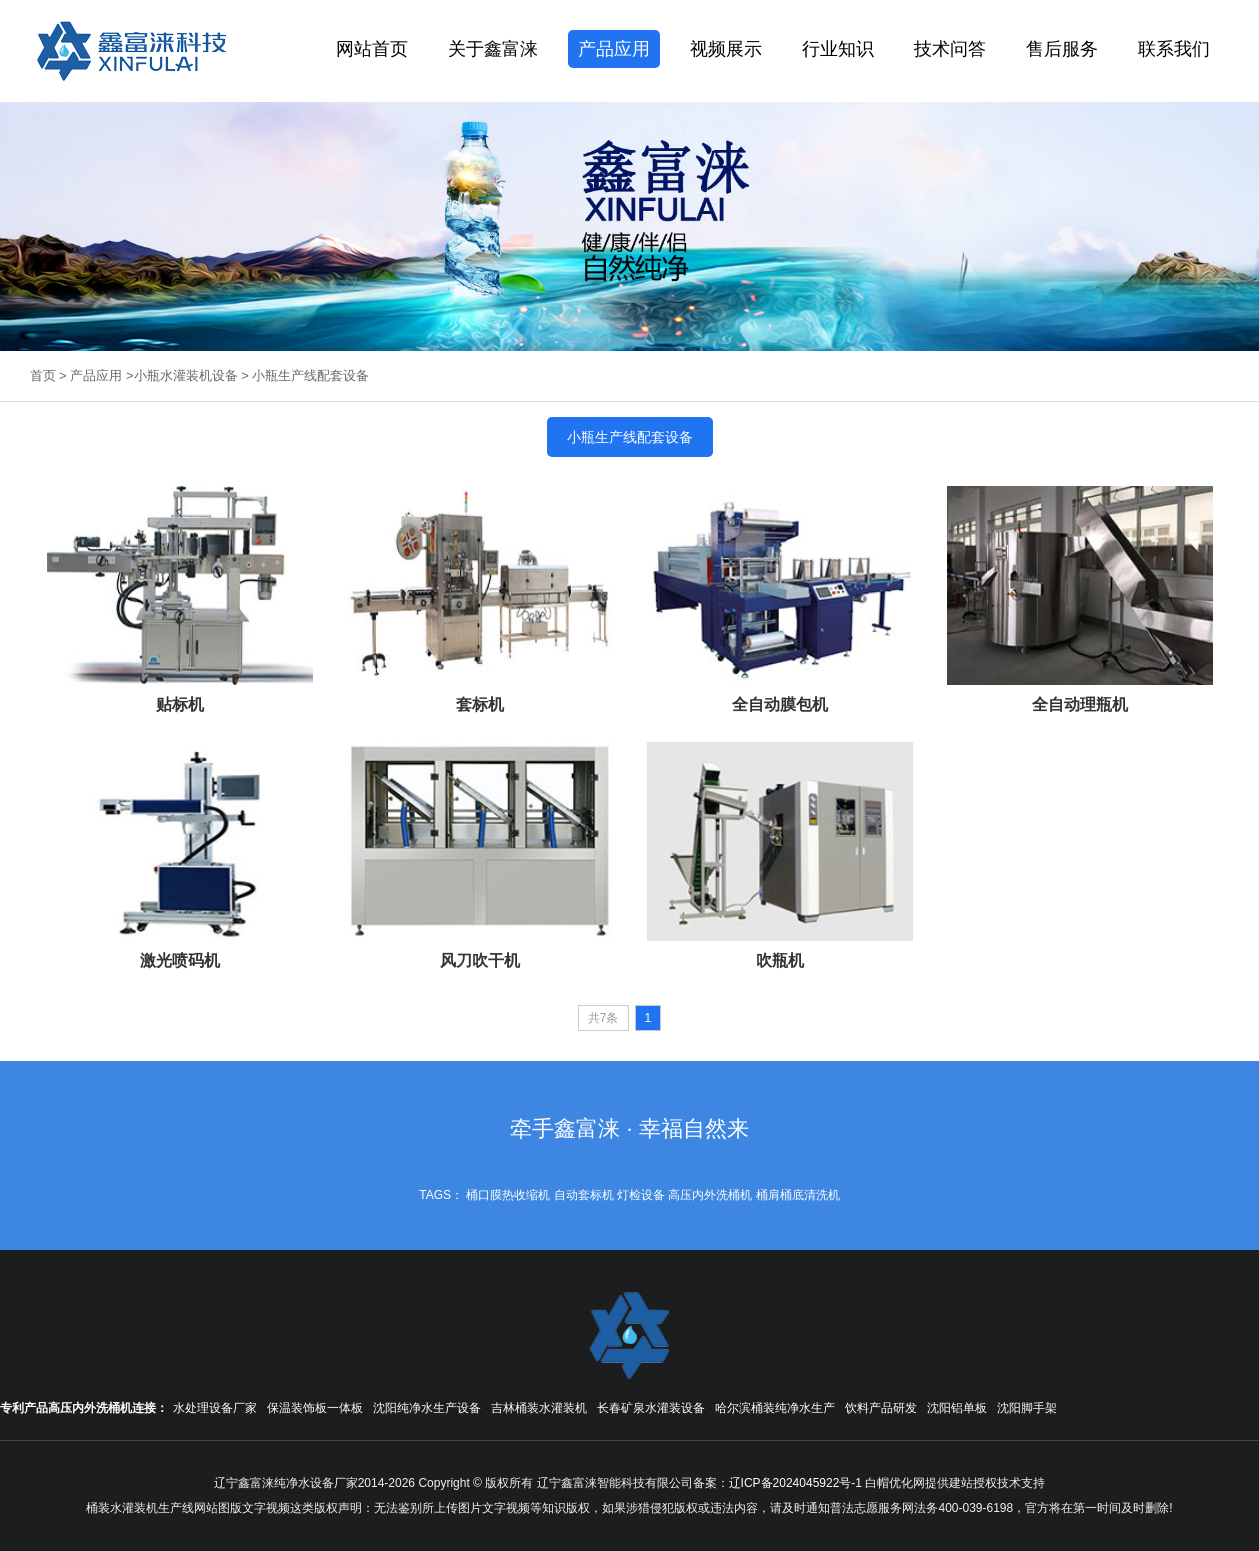 This screenshot has width=1259, height=1551. Describe the element at coordinates (215, 1408) in the screenshot. I see `水处理设备厂家` at that location.